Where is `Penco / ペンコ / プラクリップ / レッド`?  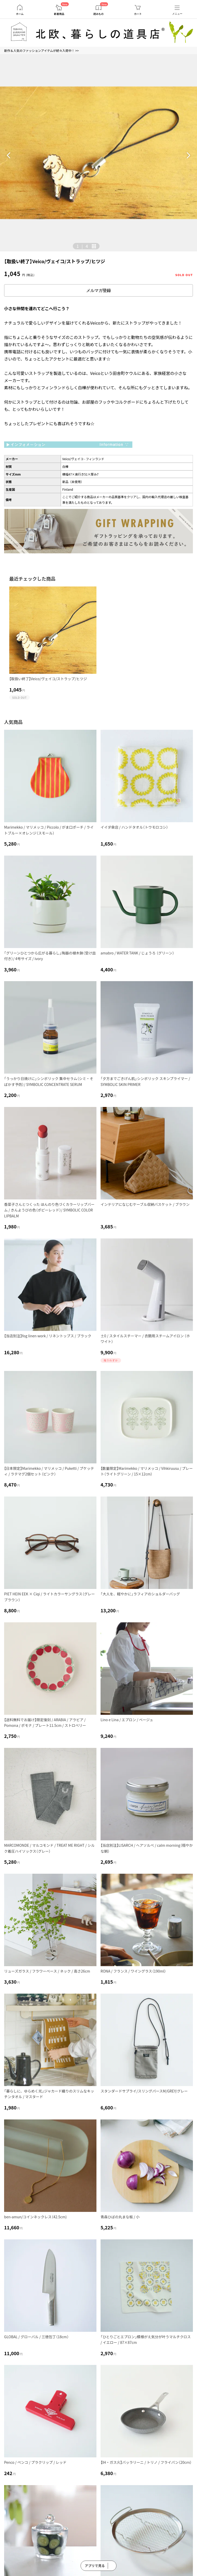 Penco / ペンコ / プラクリップ / レッド is located at coordinates (35, 2462).